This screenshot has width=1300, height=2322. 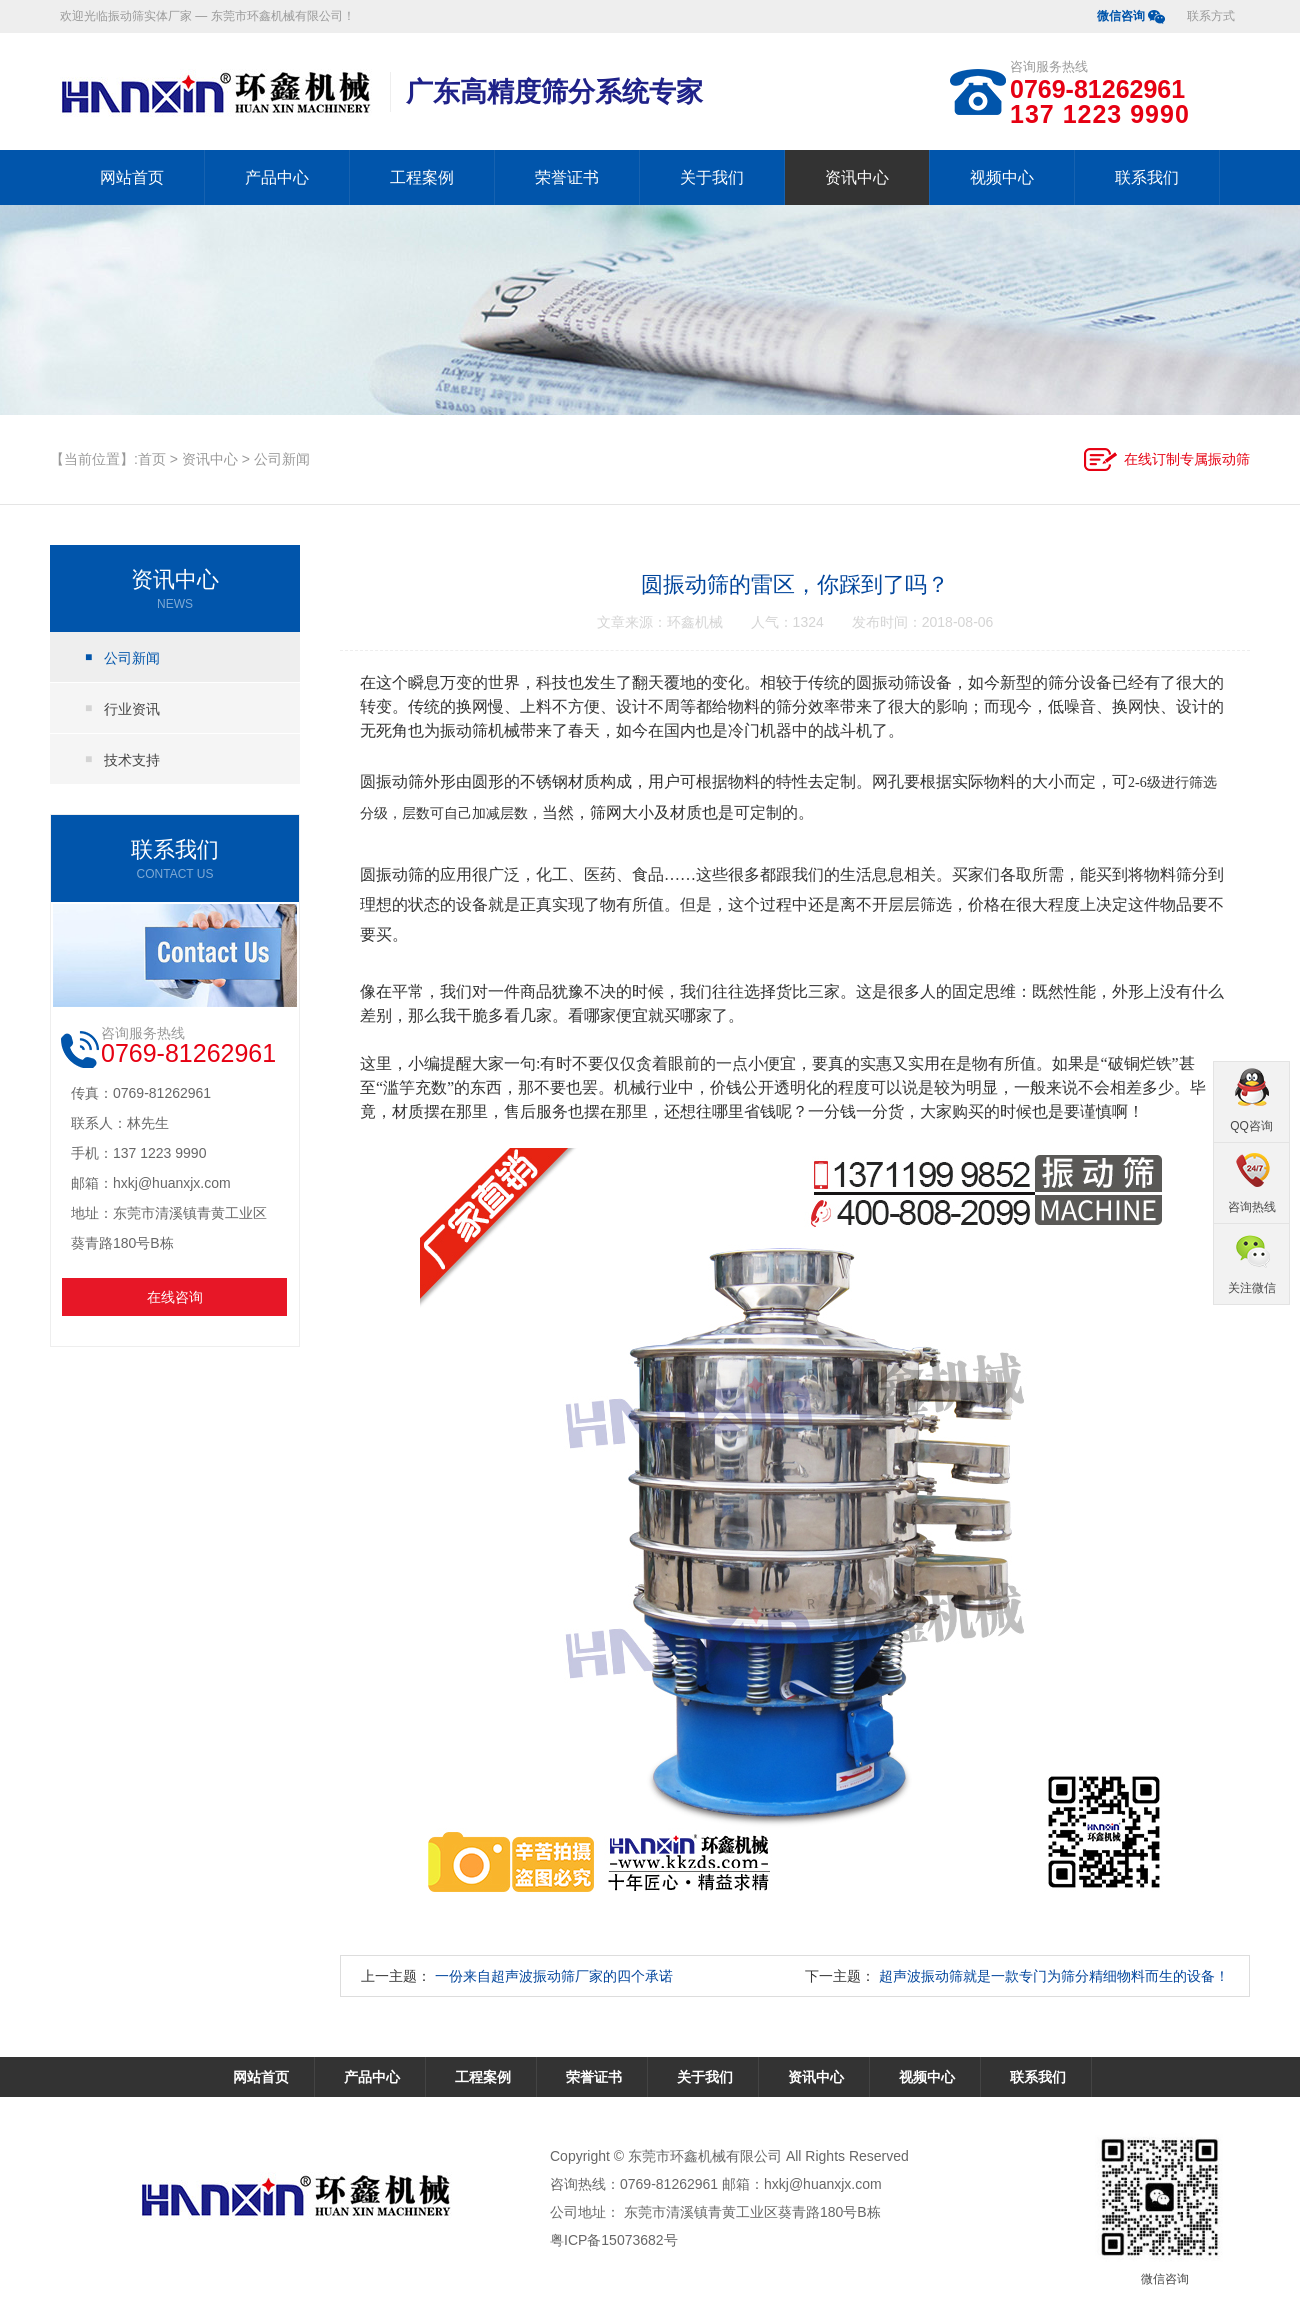 What do you see at coordinates (175, 1297) in the screenshot?
I see `在线咨询` at bounding box center [175, 1297].